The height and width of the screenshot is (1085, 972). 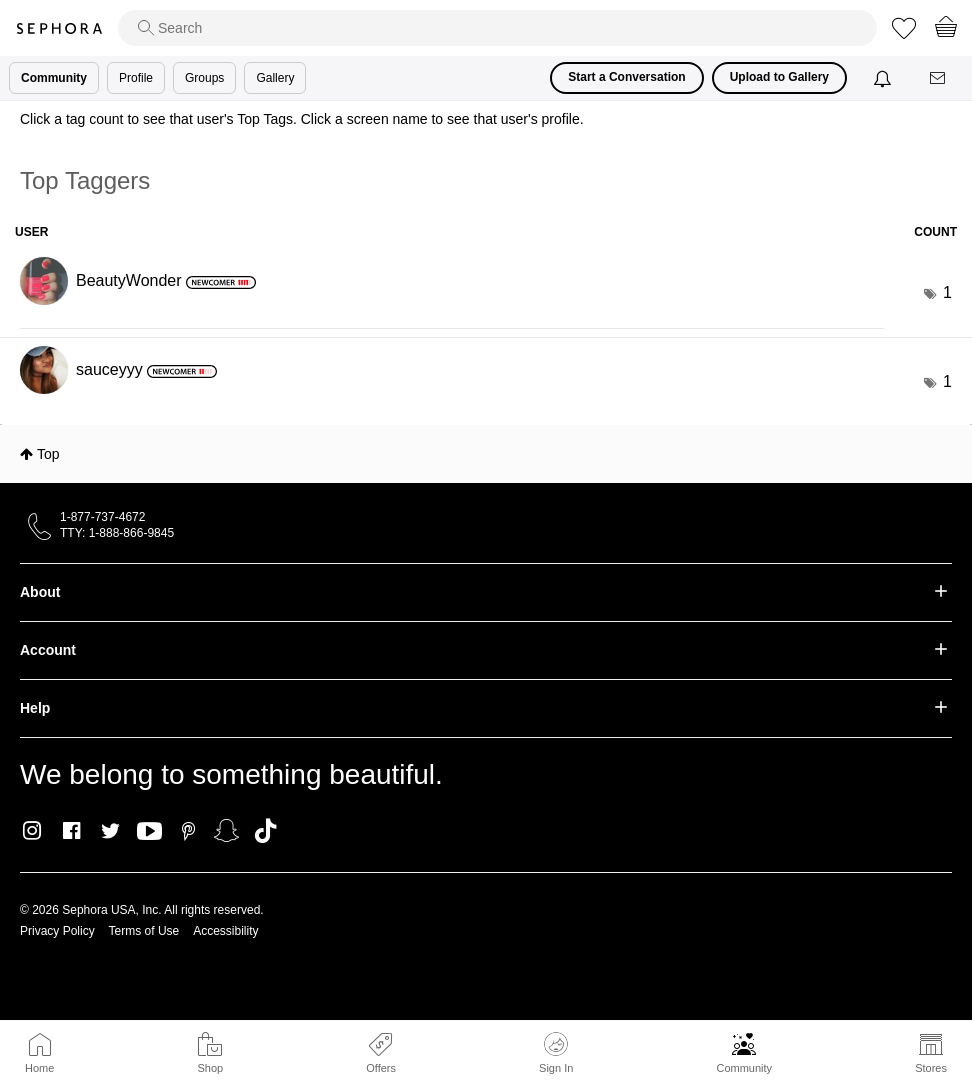 What do you see at coordinates (226, 831) in the screenshot?
I see `Snapchat` at bounding box center [226, 831].